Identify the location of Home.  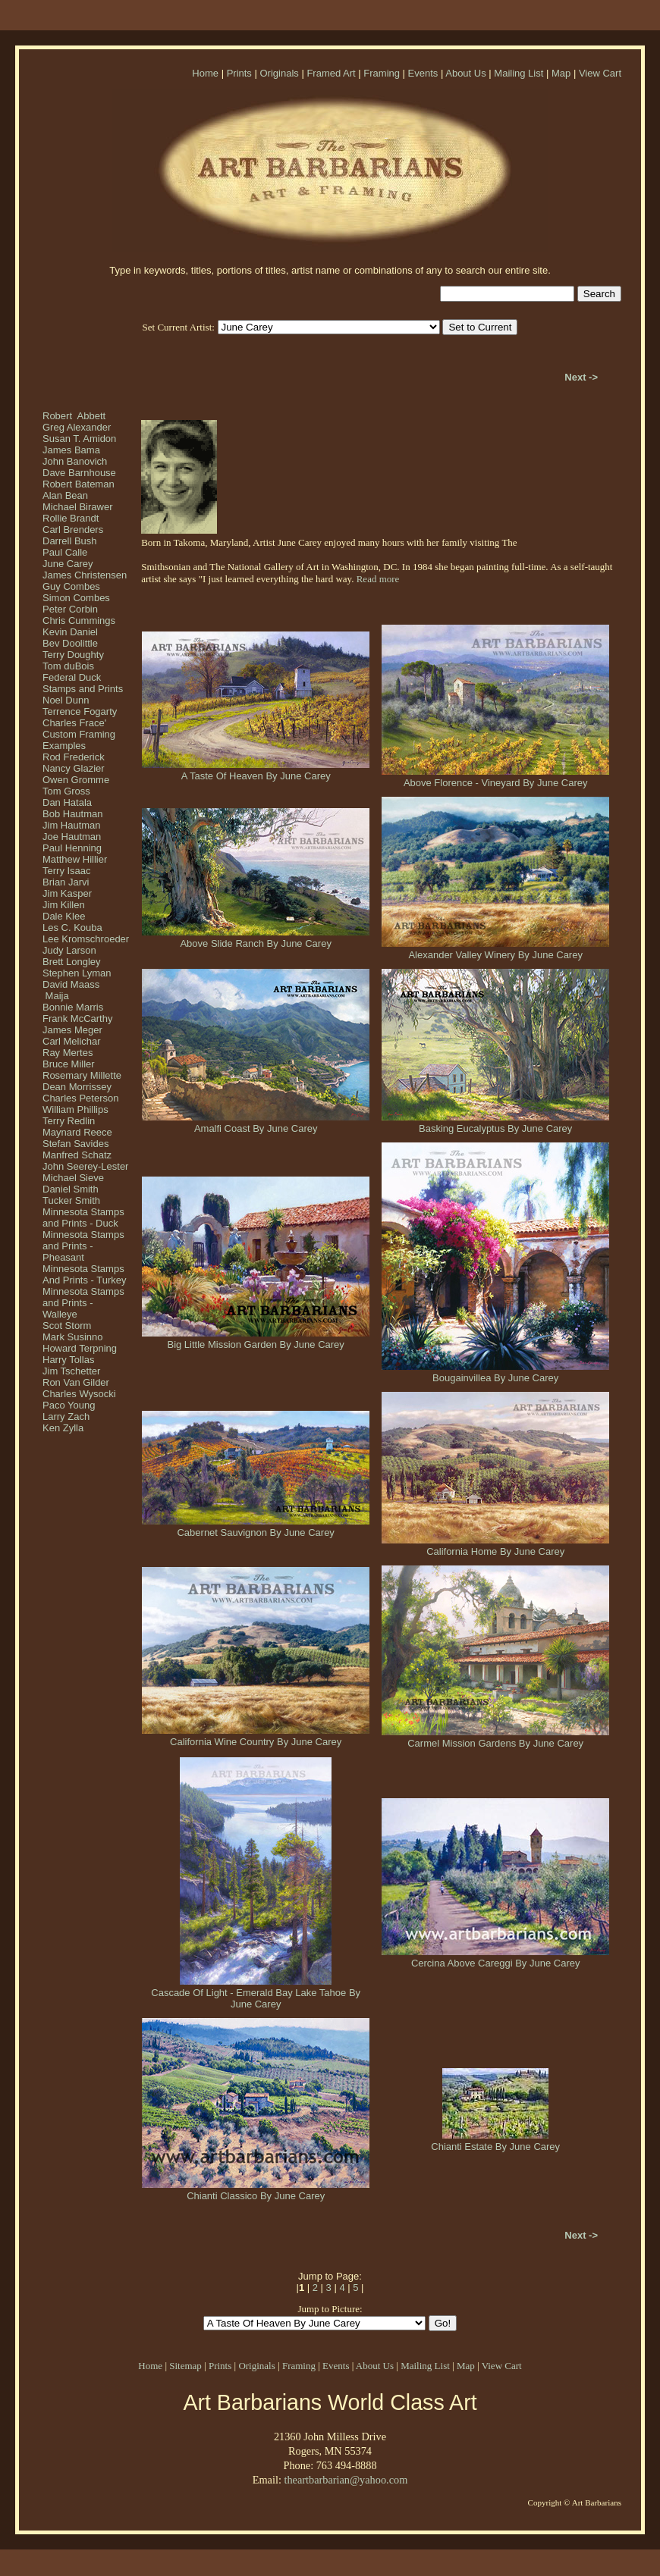
(205, 73).